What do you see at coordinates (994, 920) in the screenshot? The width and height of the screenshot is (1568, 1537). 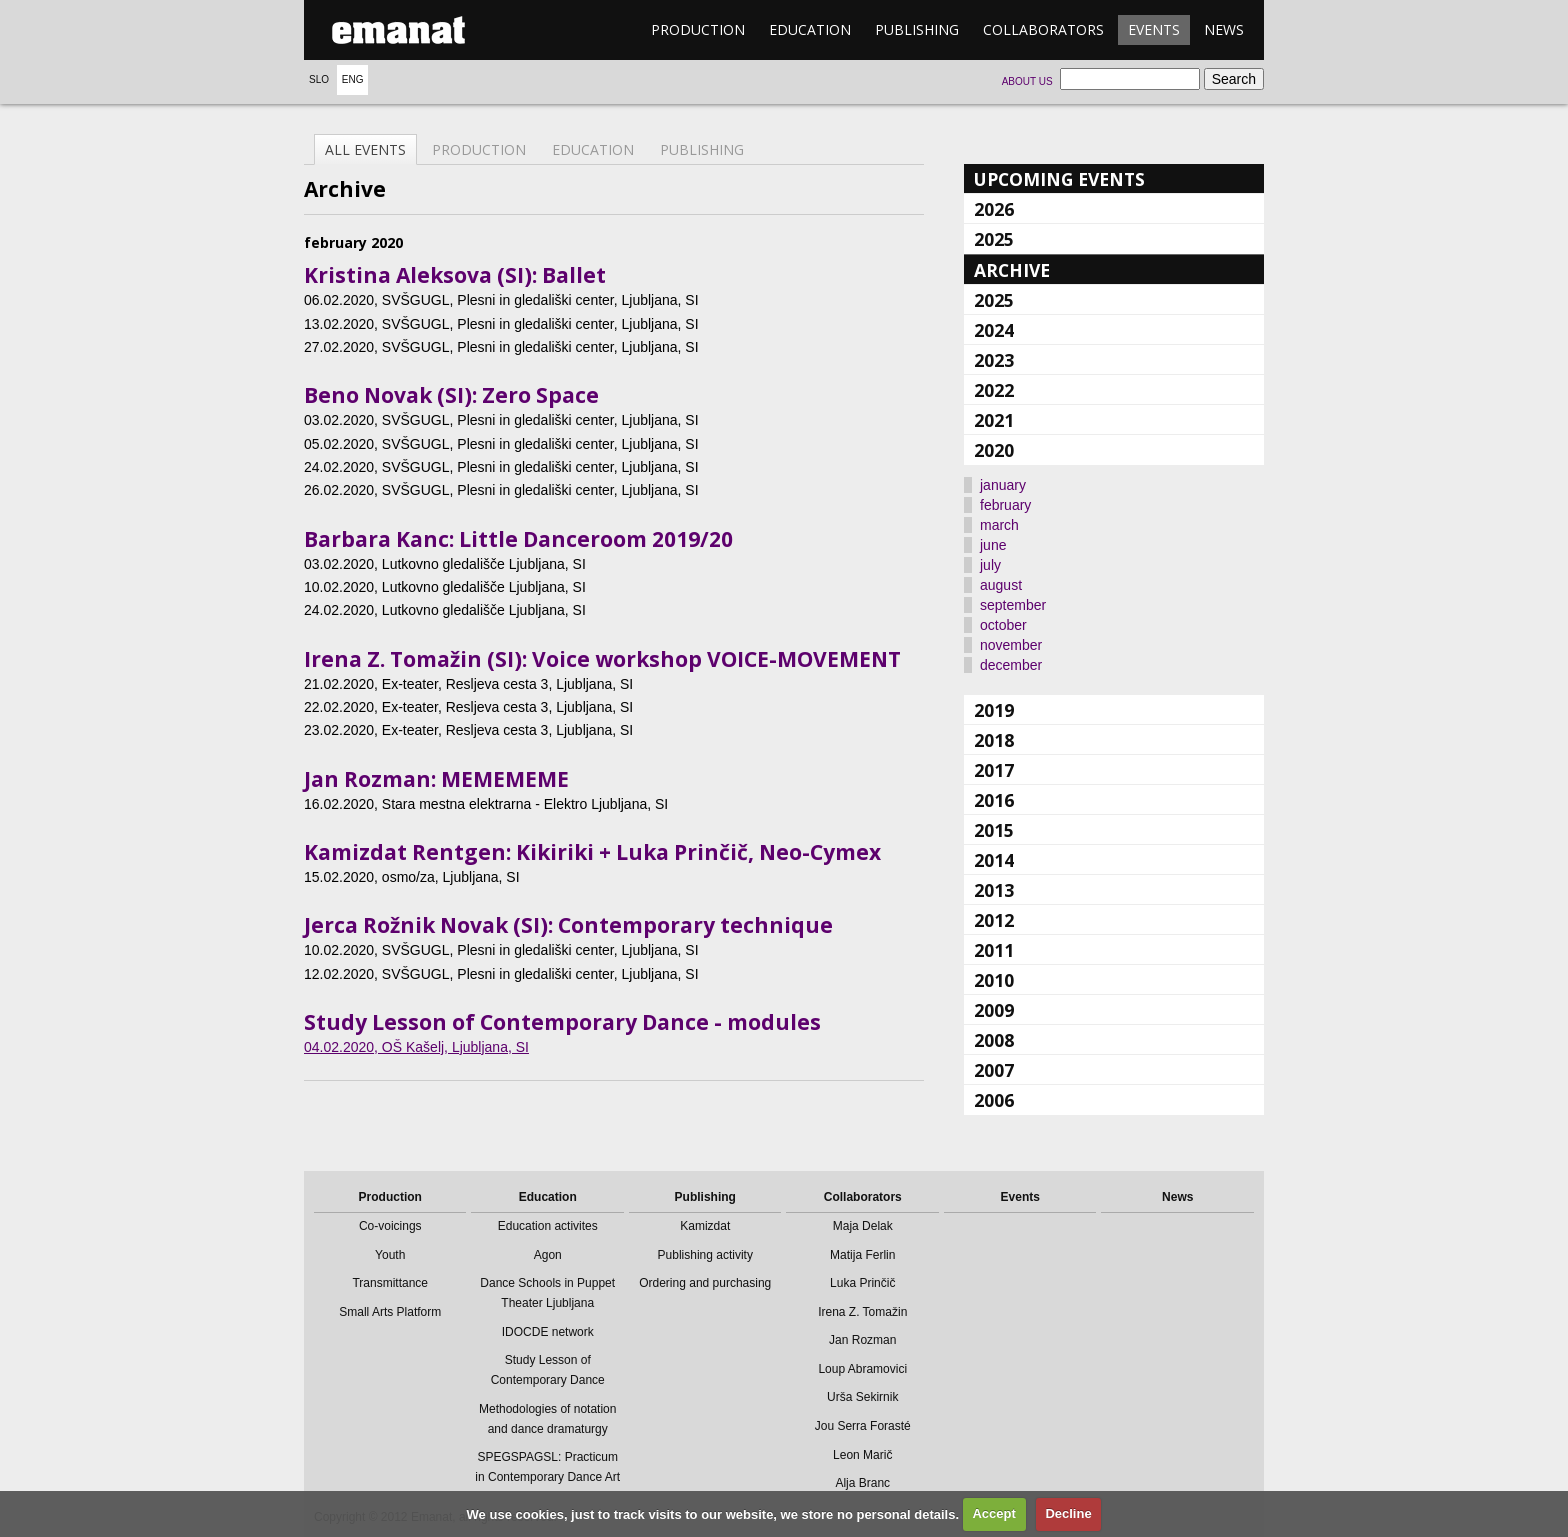 I see `2012` at bounding box center [994, 920].